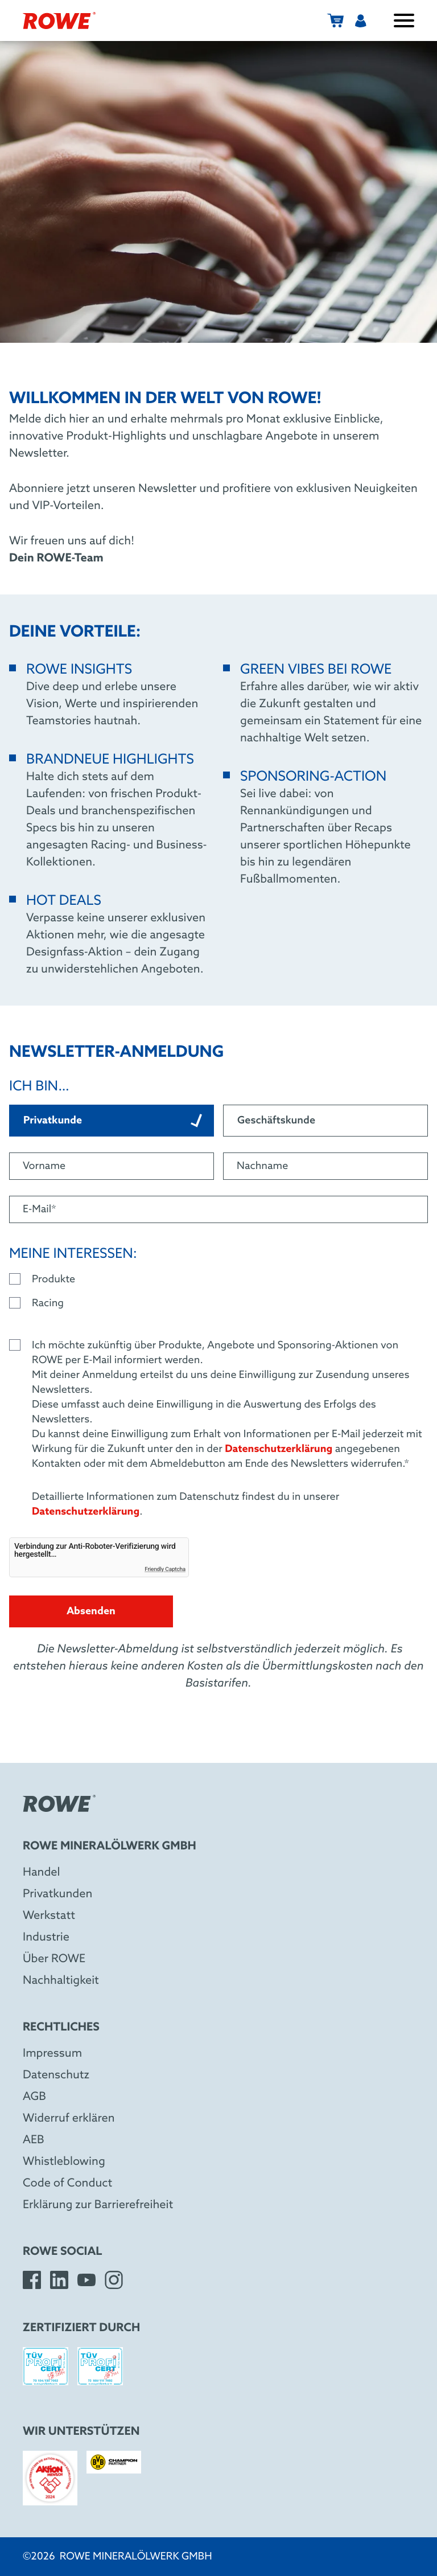 The width and height of the screenshot is (437, 2576). What do you see at coordinates (114, 2280) in the screenshot?
I see `[Instagram]` at bounding box center [114, 2280].